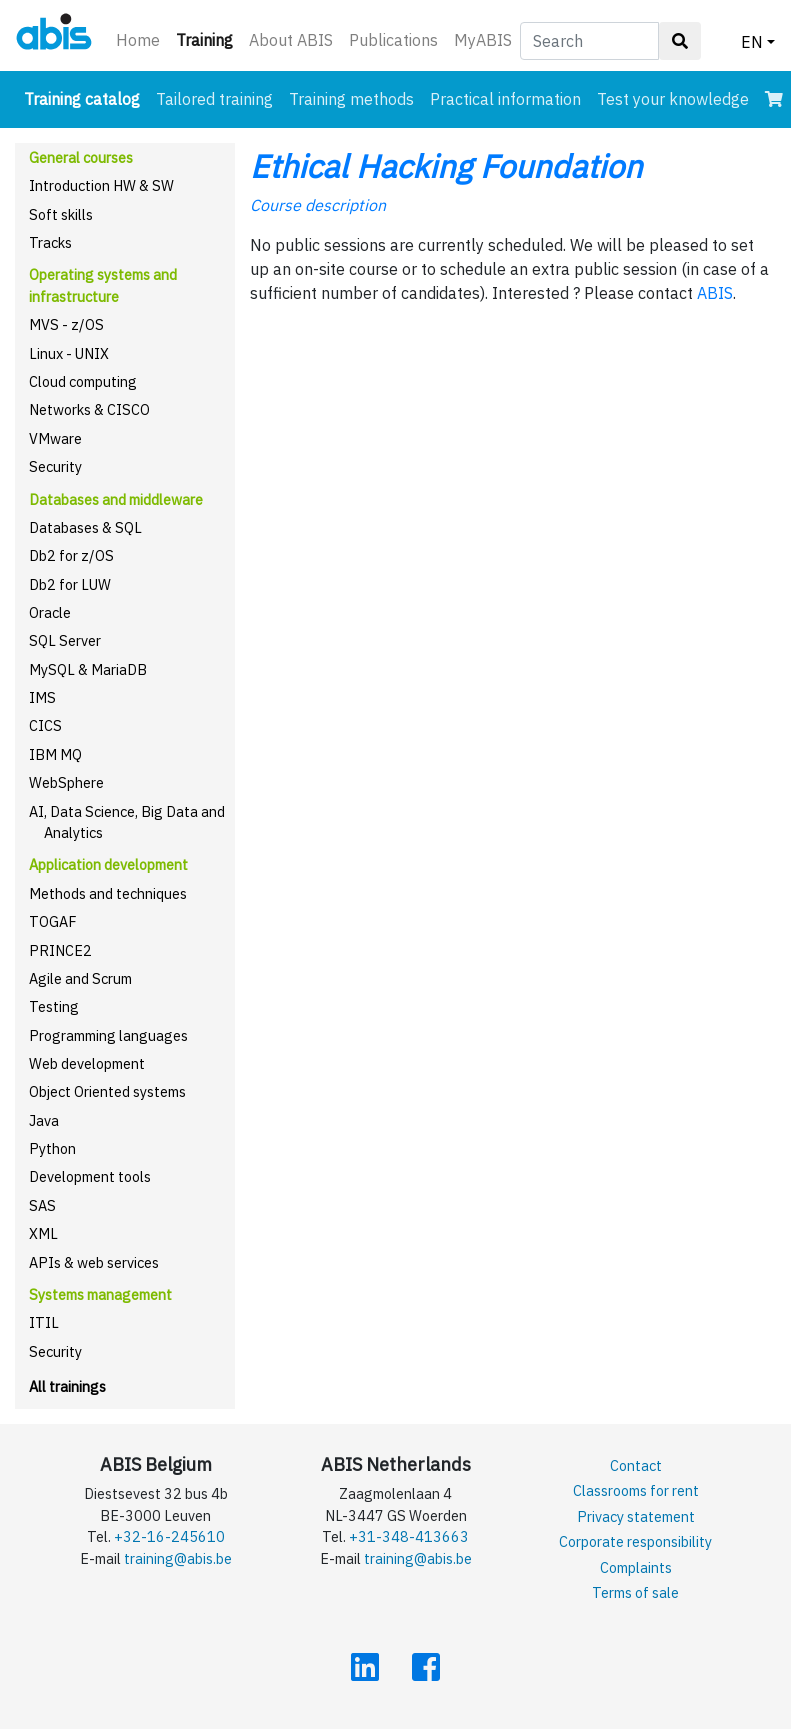 The image size is (791, 1729). What do you see at coordinates (90, 1176) in the screenshot?
I see `Development tools` at bounding box center [90, 1176].